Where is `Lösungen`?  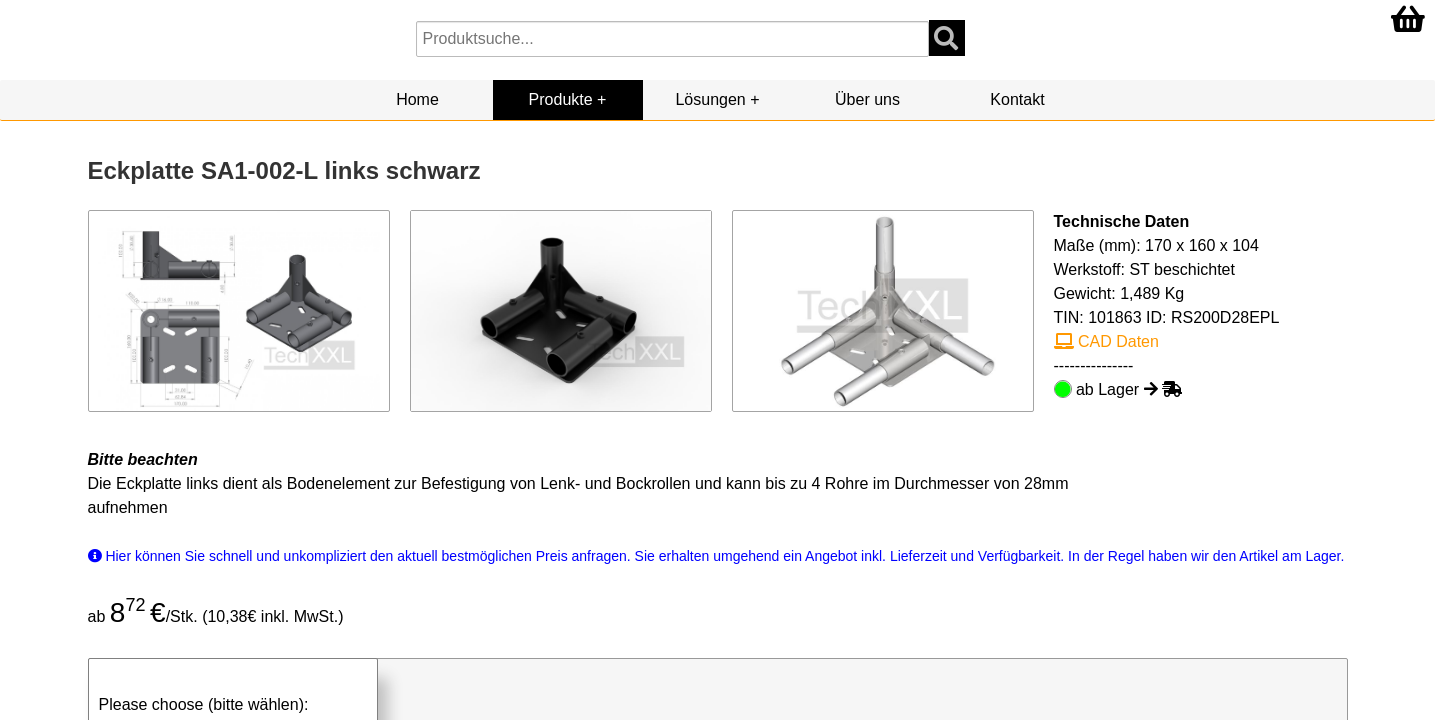 Lösungen is located at coordinates (710, 99).